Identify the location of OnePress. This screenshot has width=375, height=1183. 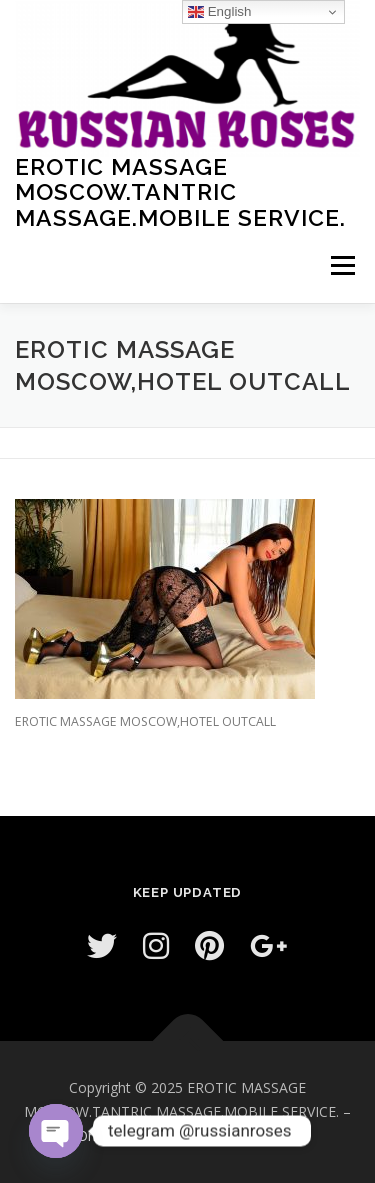
(108, 1135).